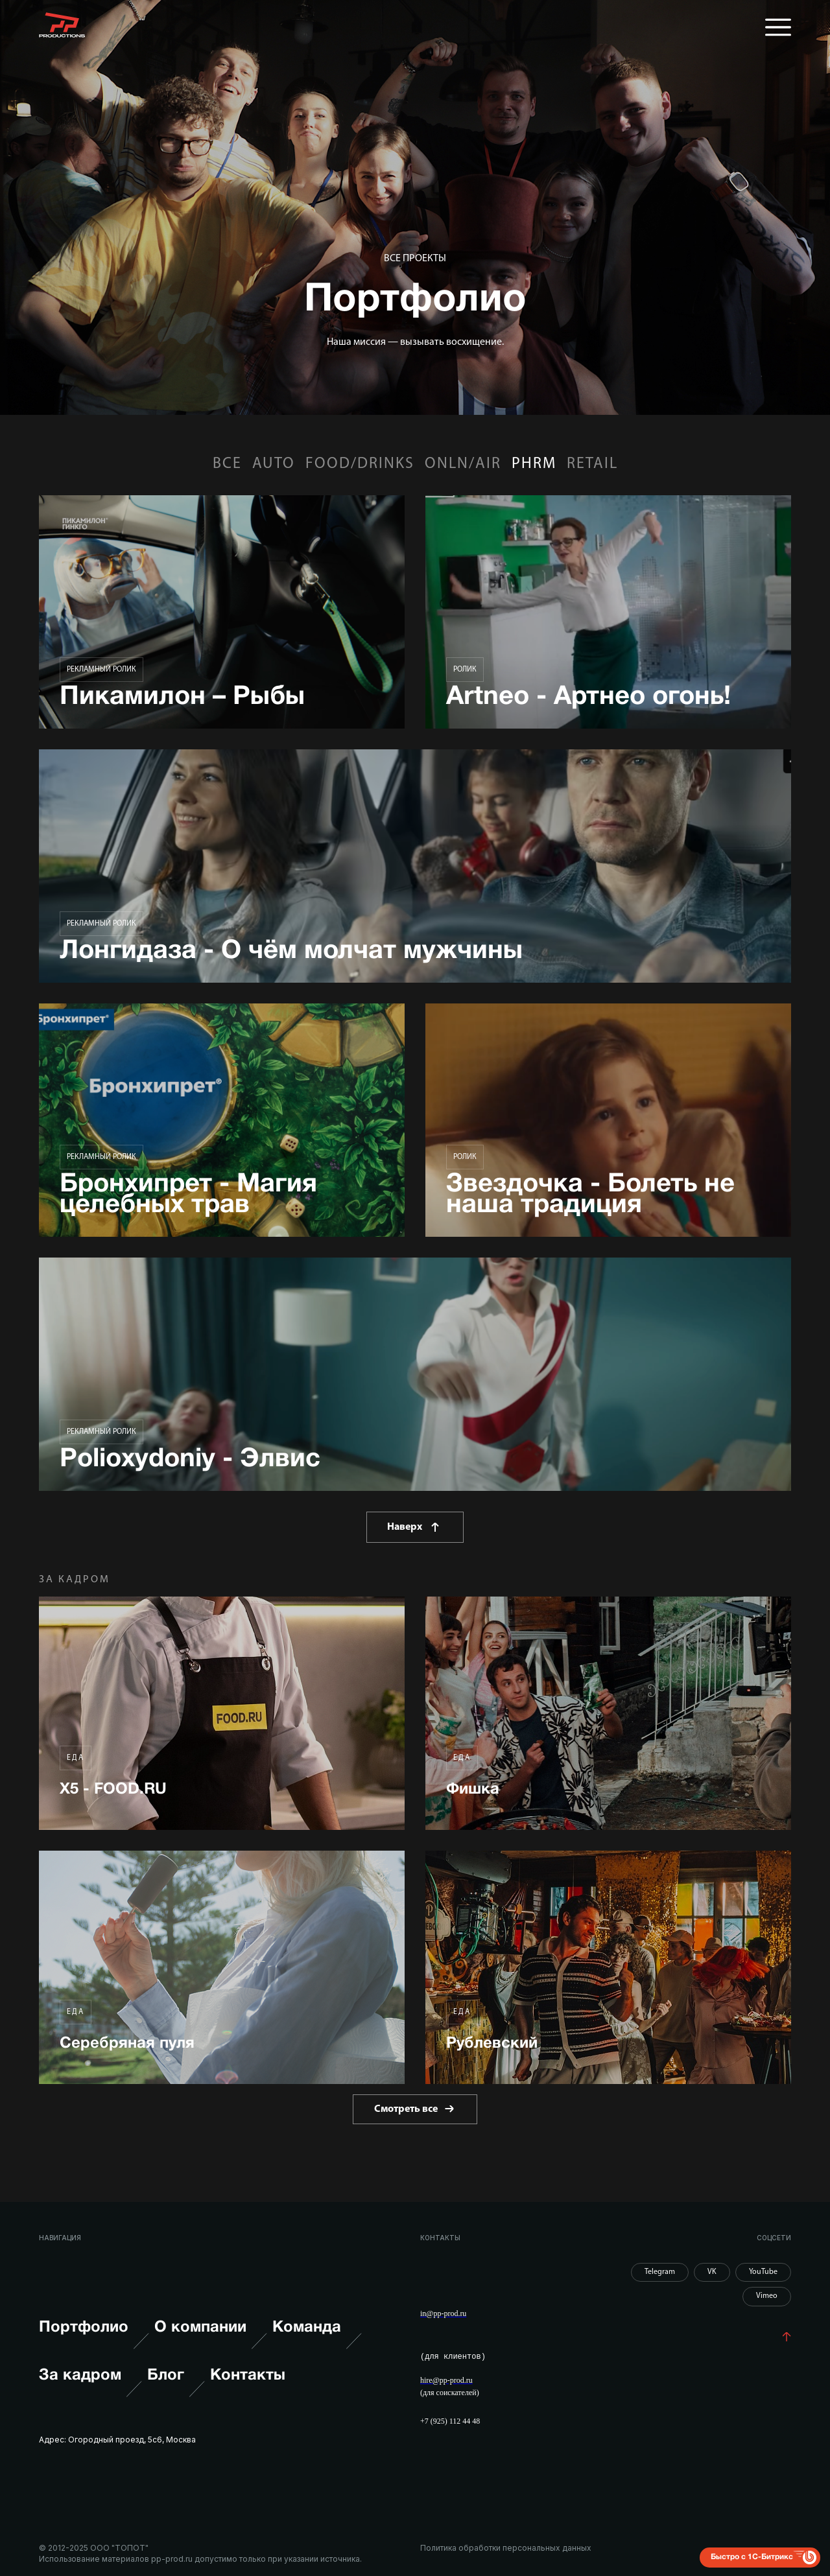 This screenshot has height=2576, width=830. Describe the element at coordinates (210, 2341) in the screenshot. I see `О компании` at that location.